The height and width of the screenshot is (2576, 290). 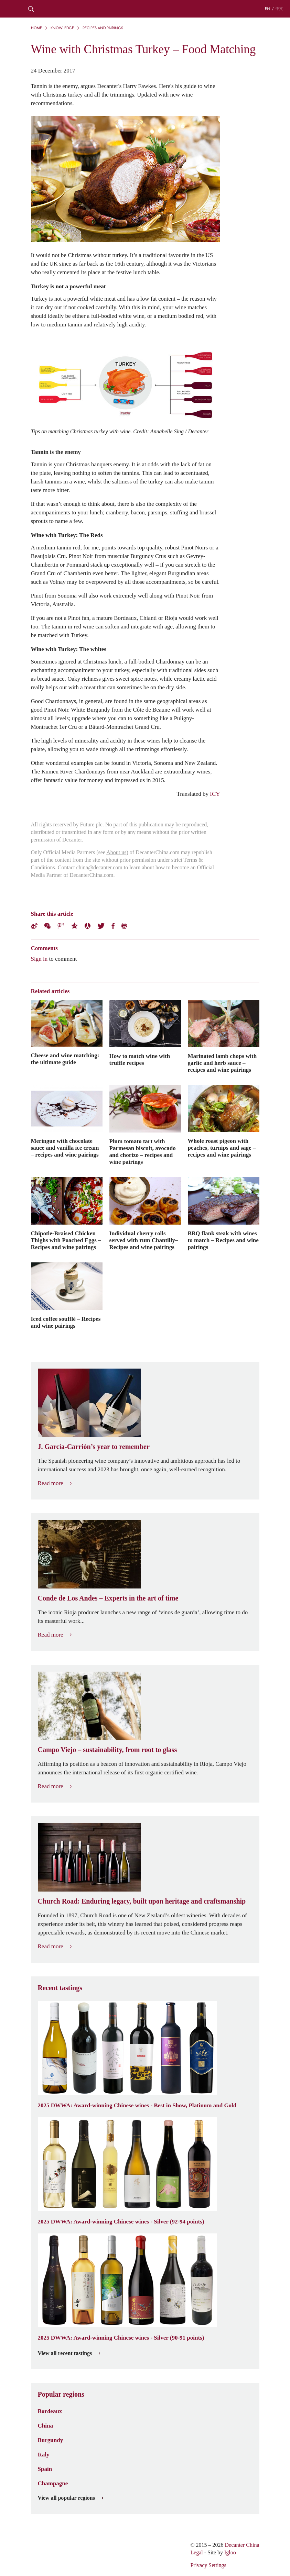 What do you see at coordinates (121, 2337) in the screenshot?
I see `2025 DWWA: Award-winning Chinese wines - Silver (90-91 points)` at bounding box center [121, 2337].